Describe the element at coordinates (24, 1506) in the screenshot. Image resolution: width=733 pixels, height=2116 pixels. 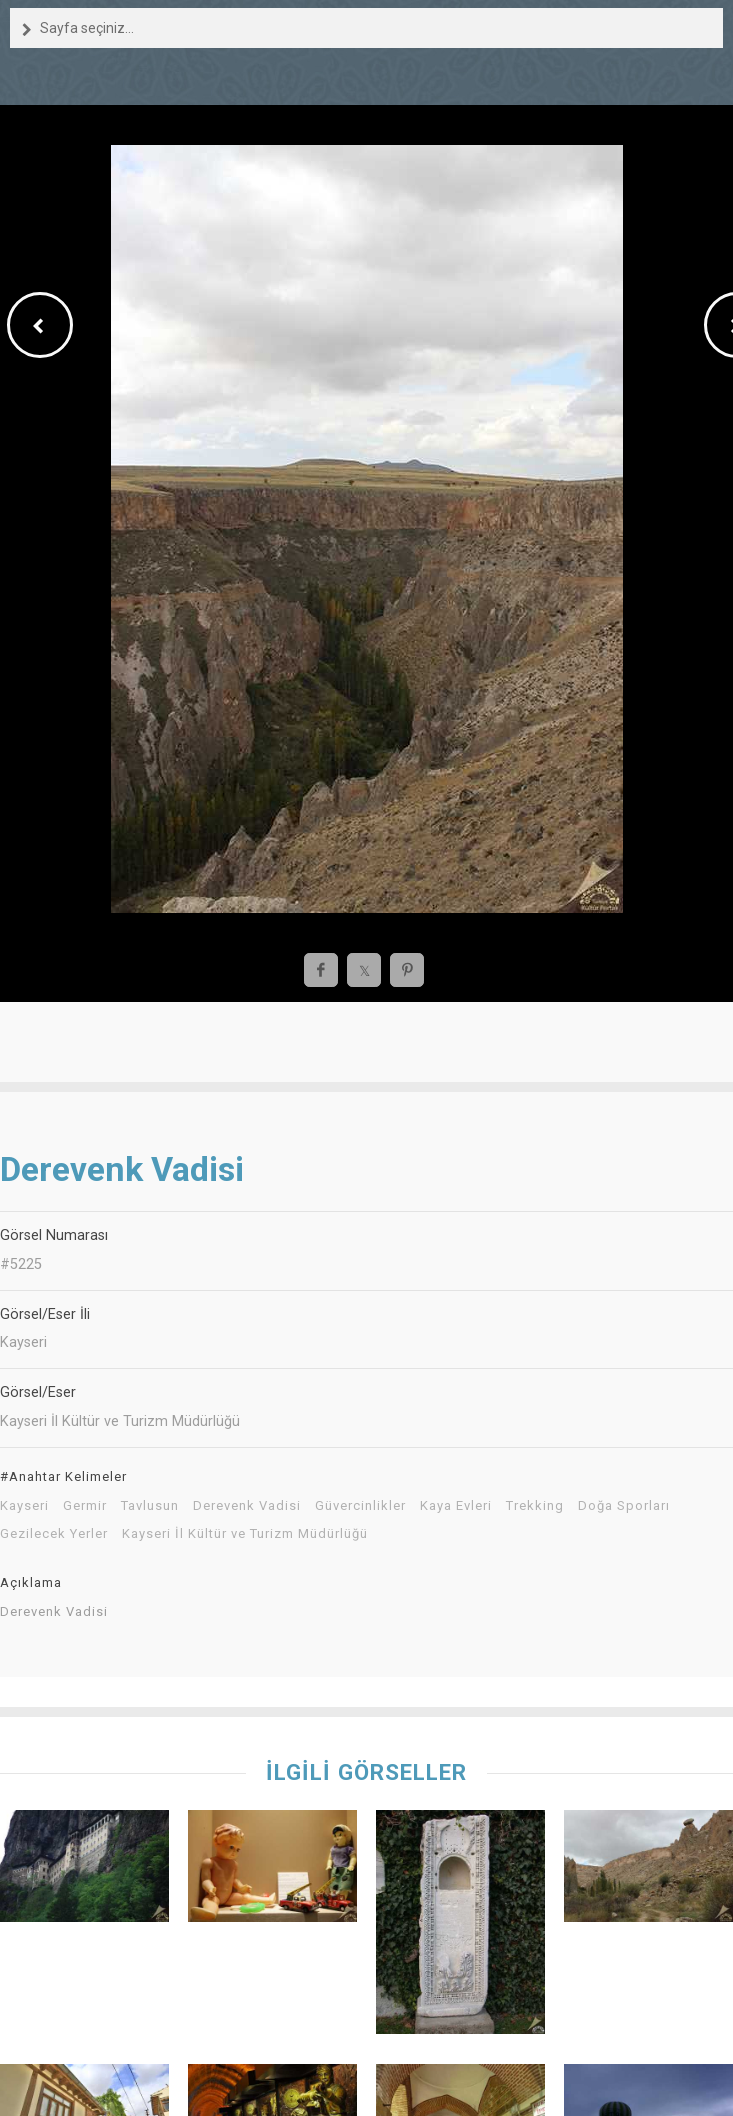
I see `Kayseri` at that location.